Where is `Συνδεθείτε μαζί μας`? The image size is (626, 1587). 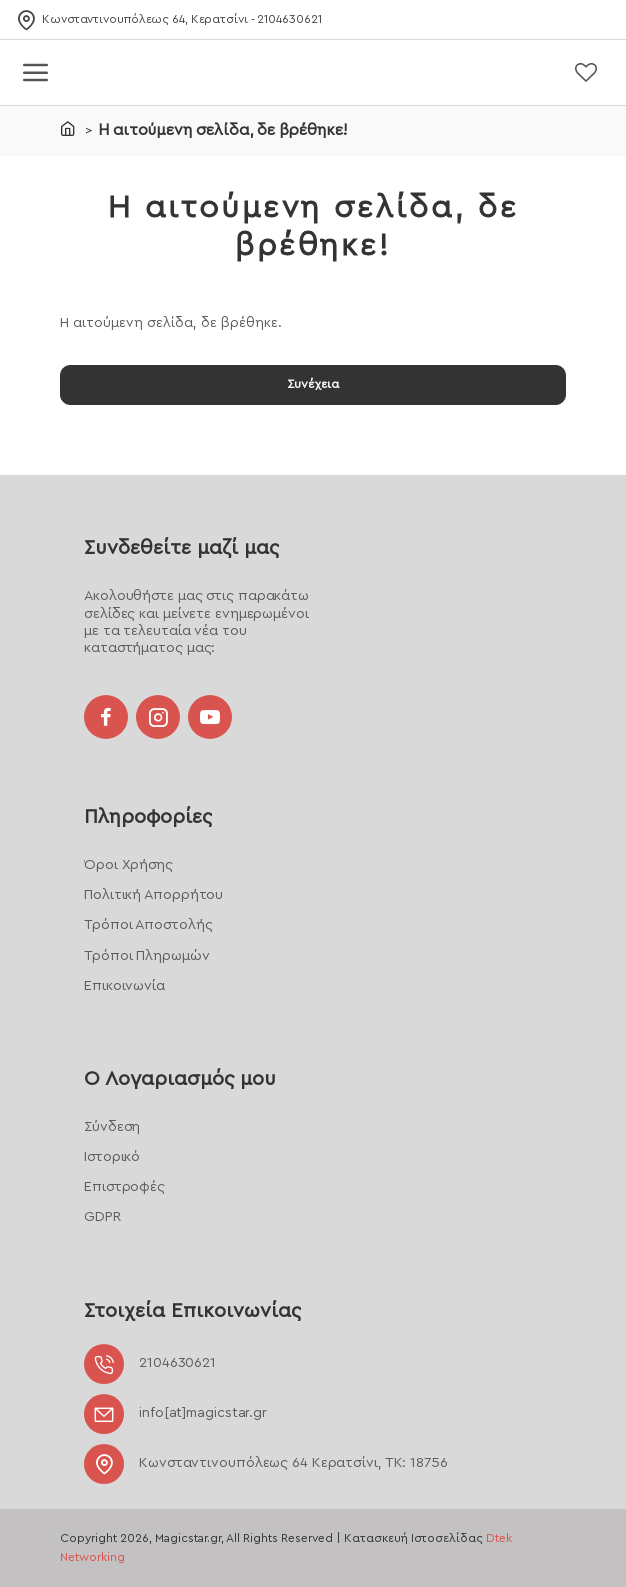 Συνδεθείτε μαζί μας is located at coordinates (181, 522).